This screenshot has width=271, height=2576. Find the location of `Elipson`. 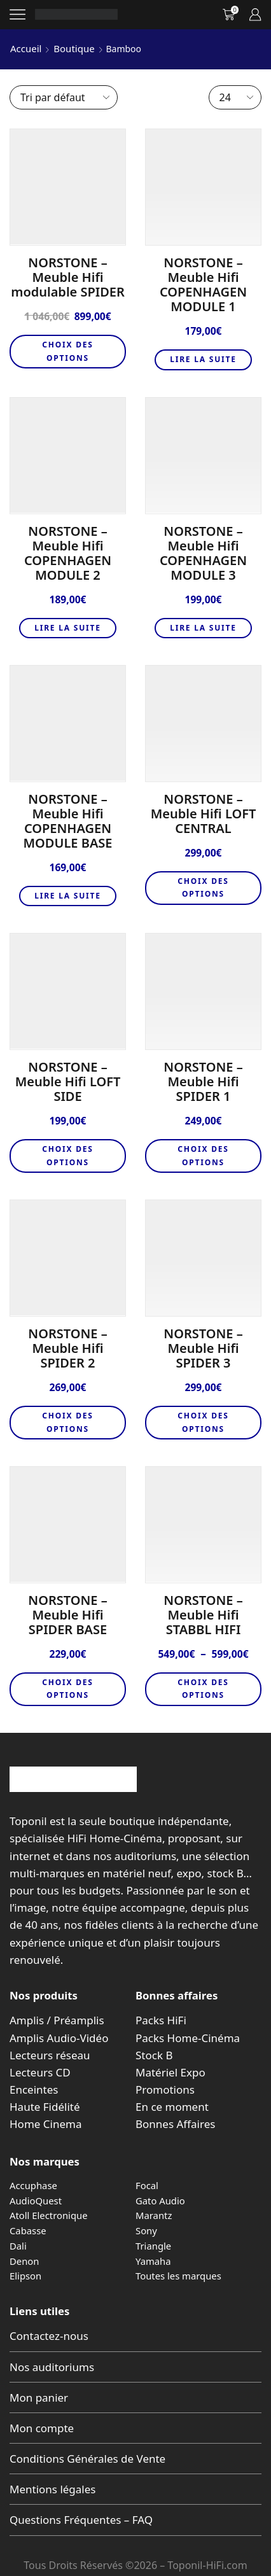

Elipson is located at coordinates (25, 2275).